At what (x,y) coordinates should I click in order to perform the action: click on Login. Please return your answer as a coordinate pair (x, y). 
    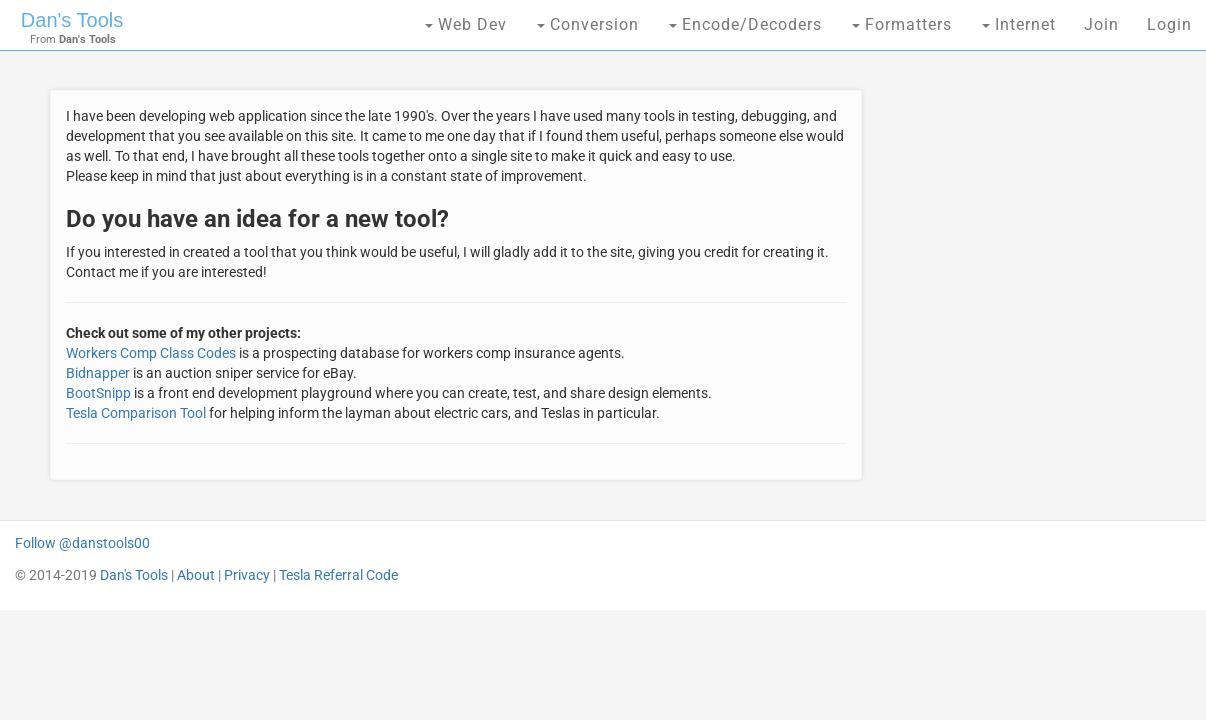
    Looking at the image, I should click on (1169, 24).